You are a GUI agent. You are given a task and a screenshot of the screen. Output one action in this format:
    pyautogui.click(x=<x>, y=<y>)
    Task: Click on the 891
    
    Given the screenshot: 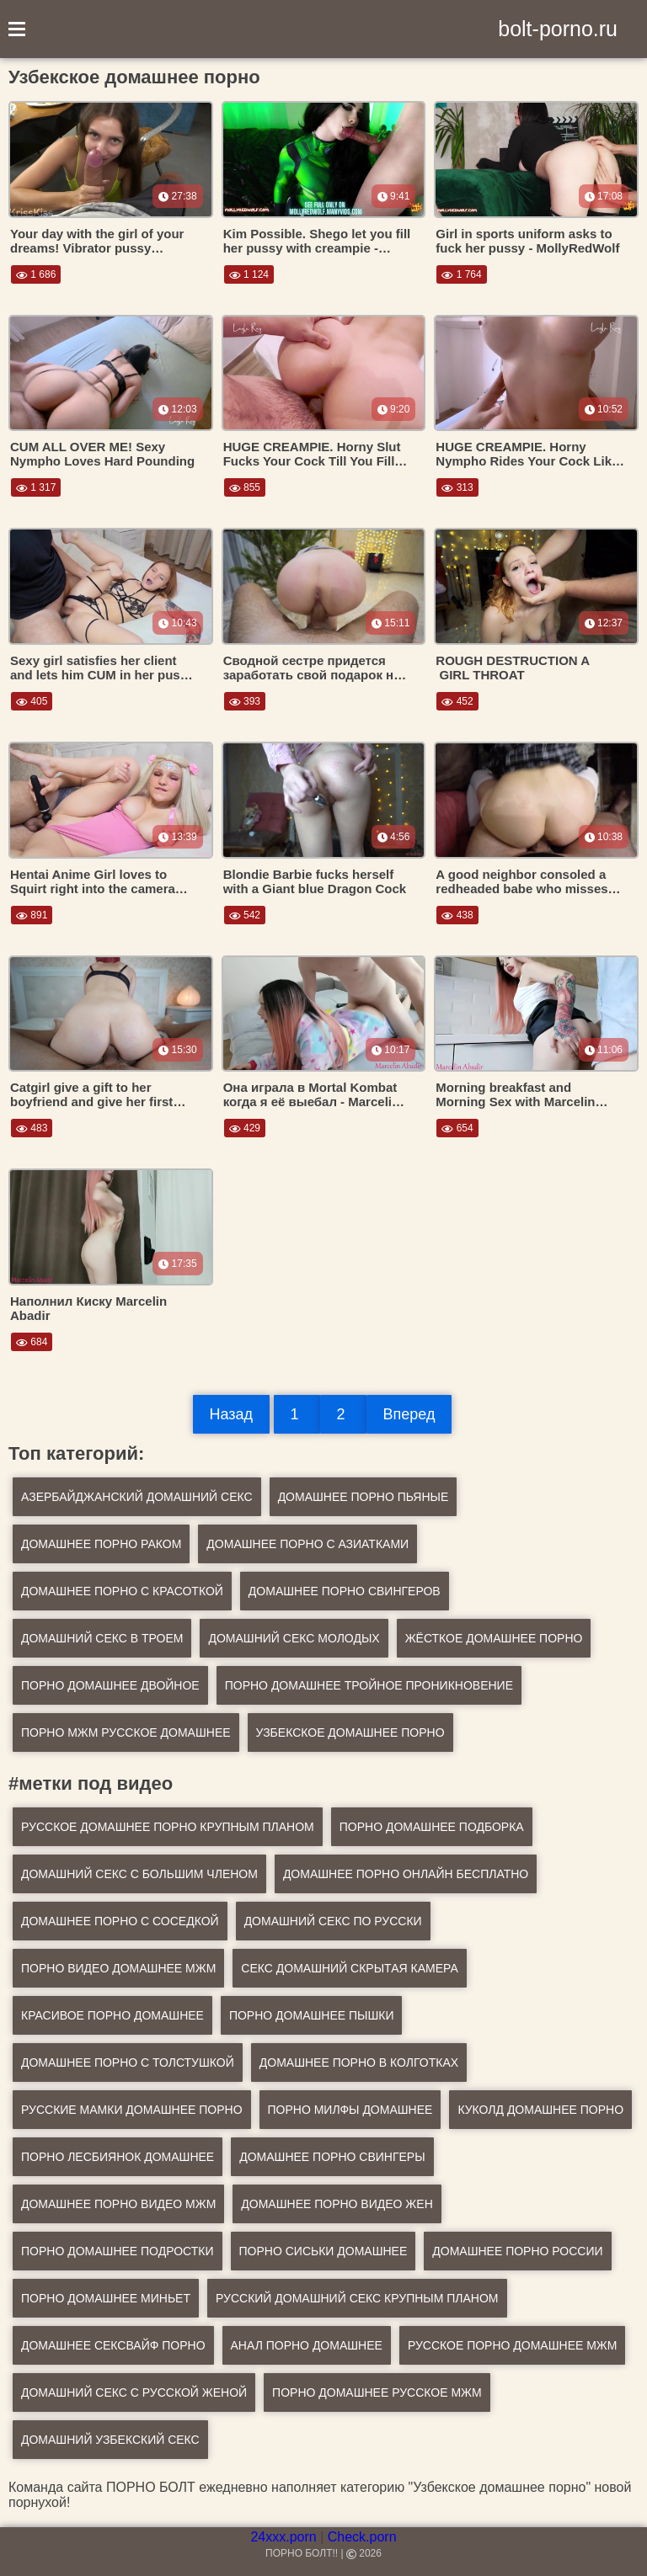 What is the action you would take?
    pyautogui.click(x=31, y=915)
    